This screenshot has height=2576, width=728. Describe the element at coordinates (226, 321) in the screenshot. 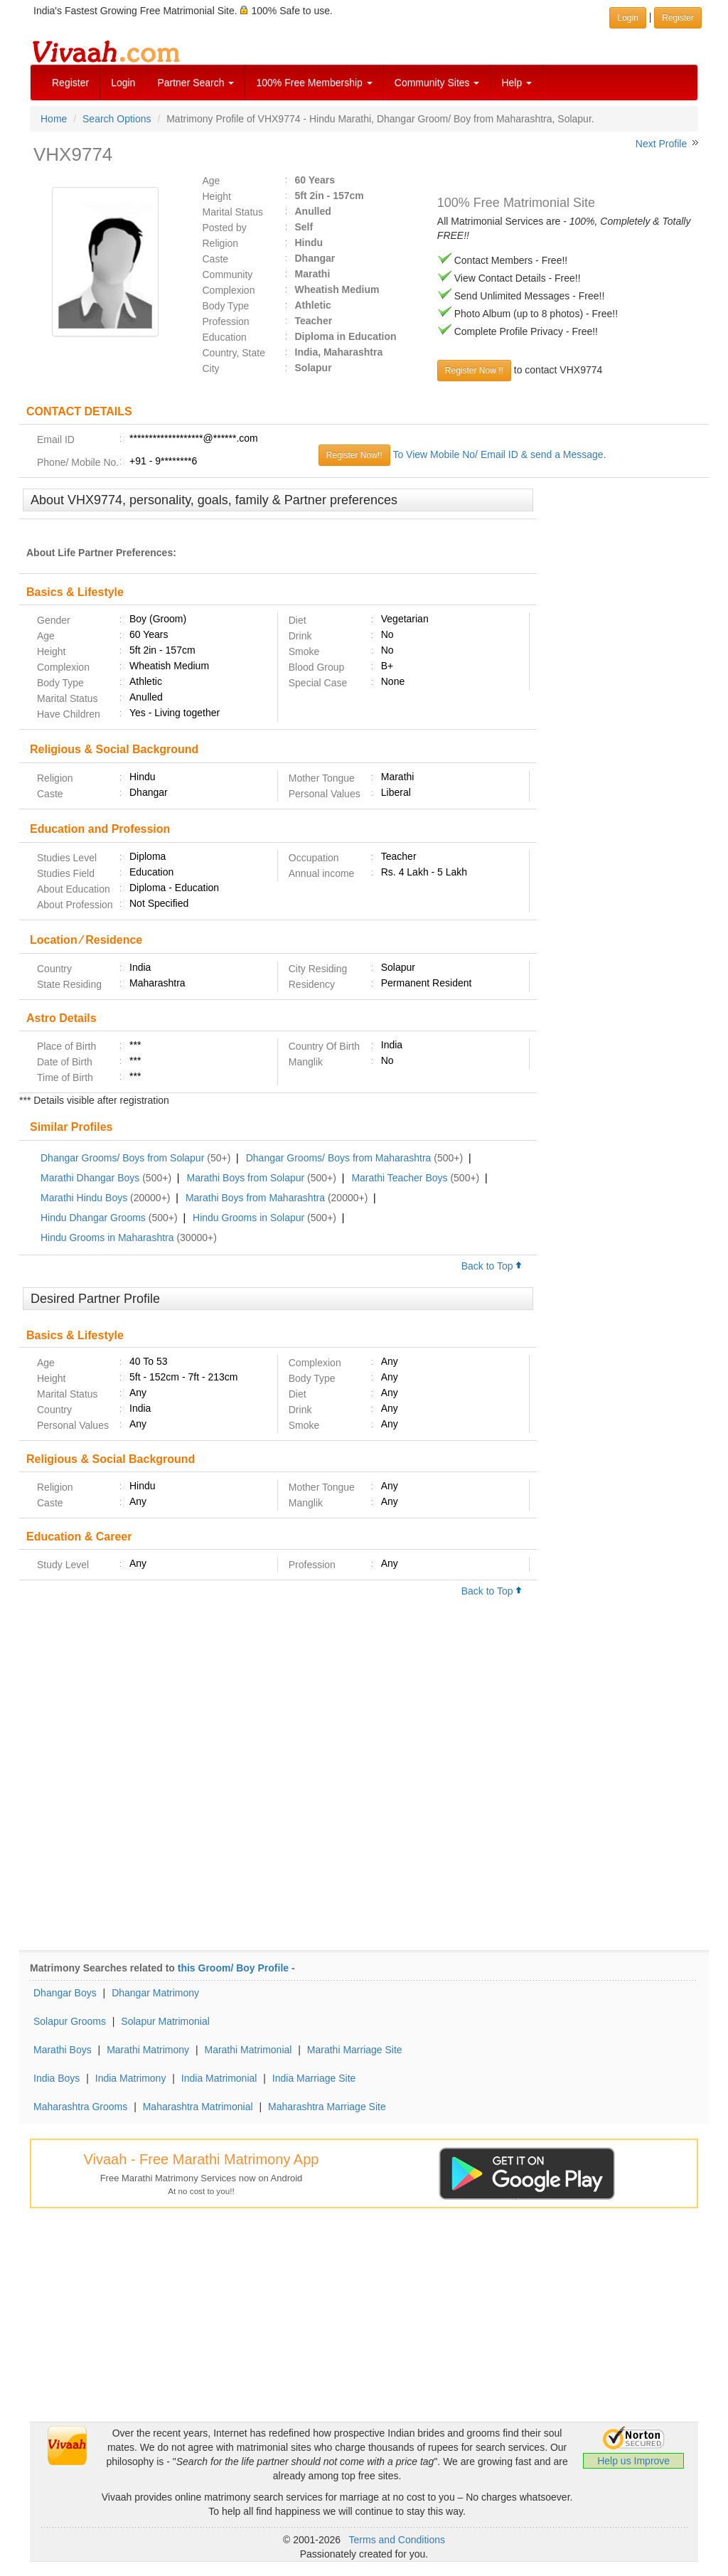

I see `Profession` at that location.